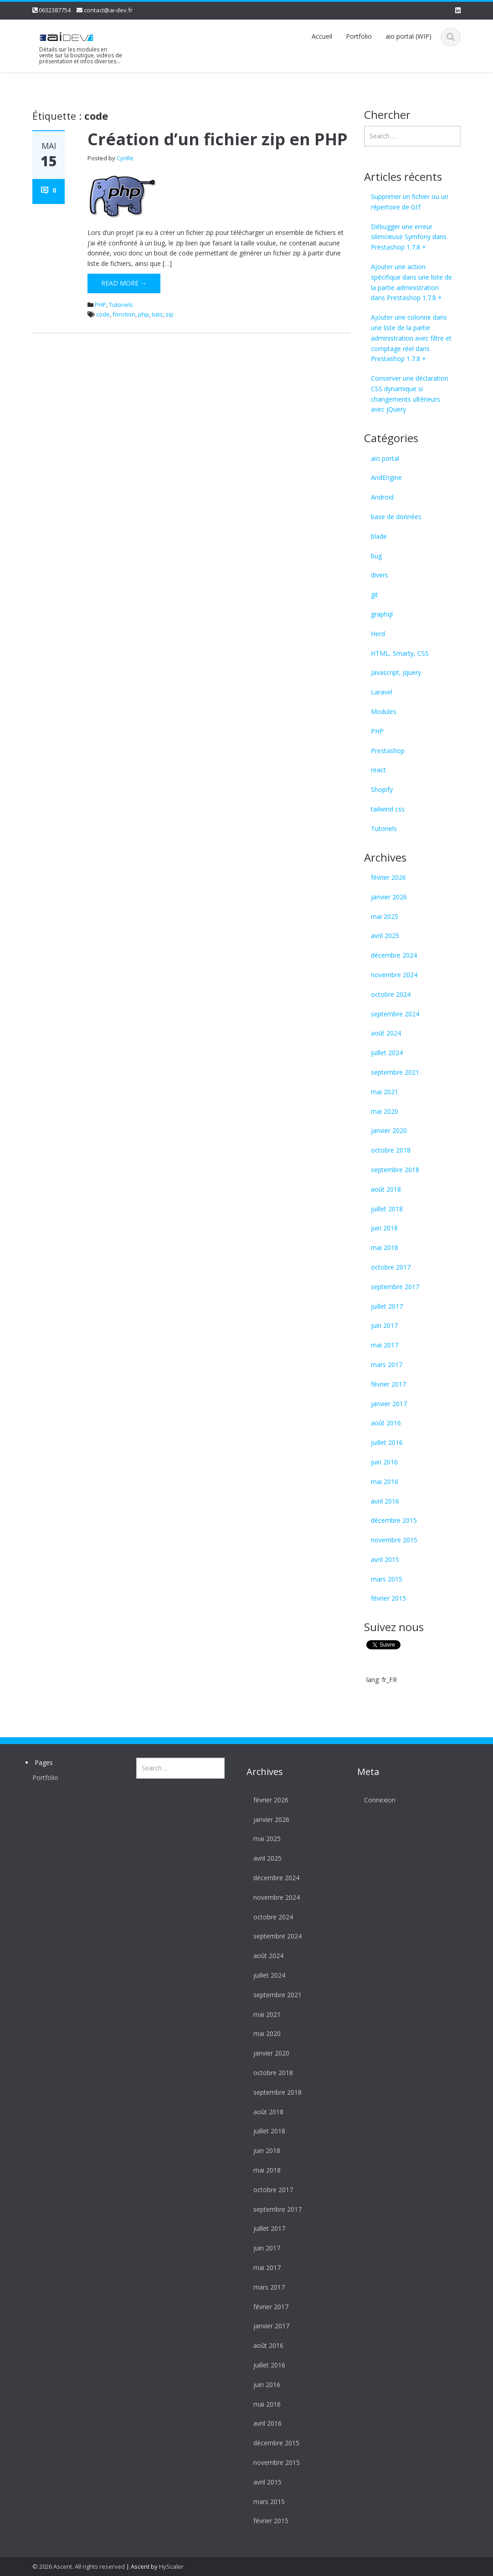 This screenshot has width=493, height=2576. Describe the element at coordinates (378, 633) in the screenshot. I see `Herd` at that location.